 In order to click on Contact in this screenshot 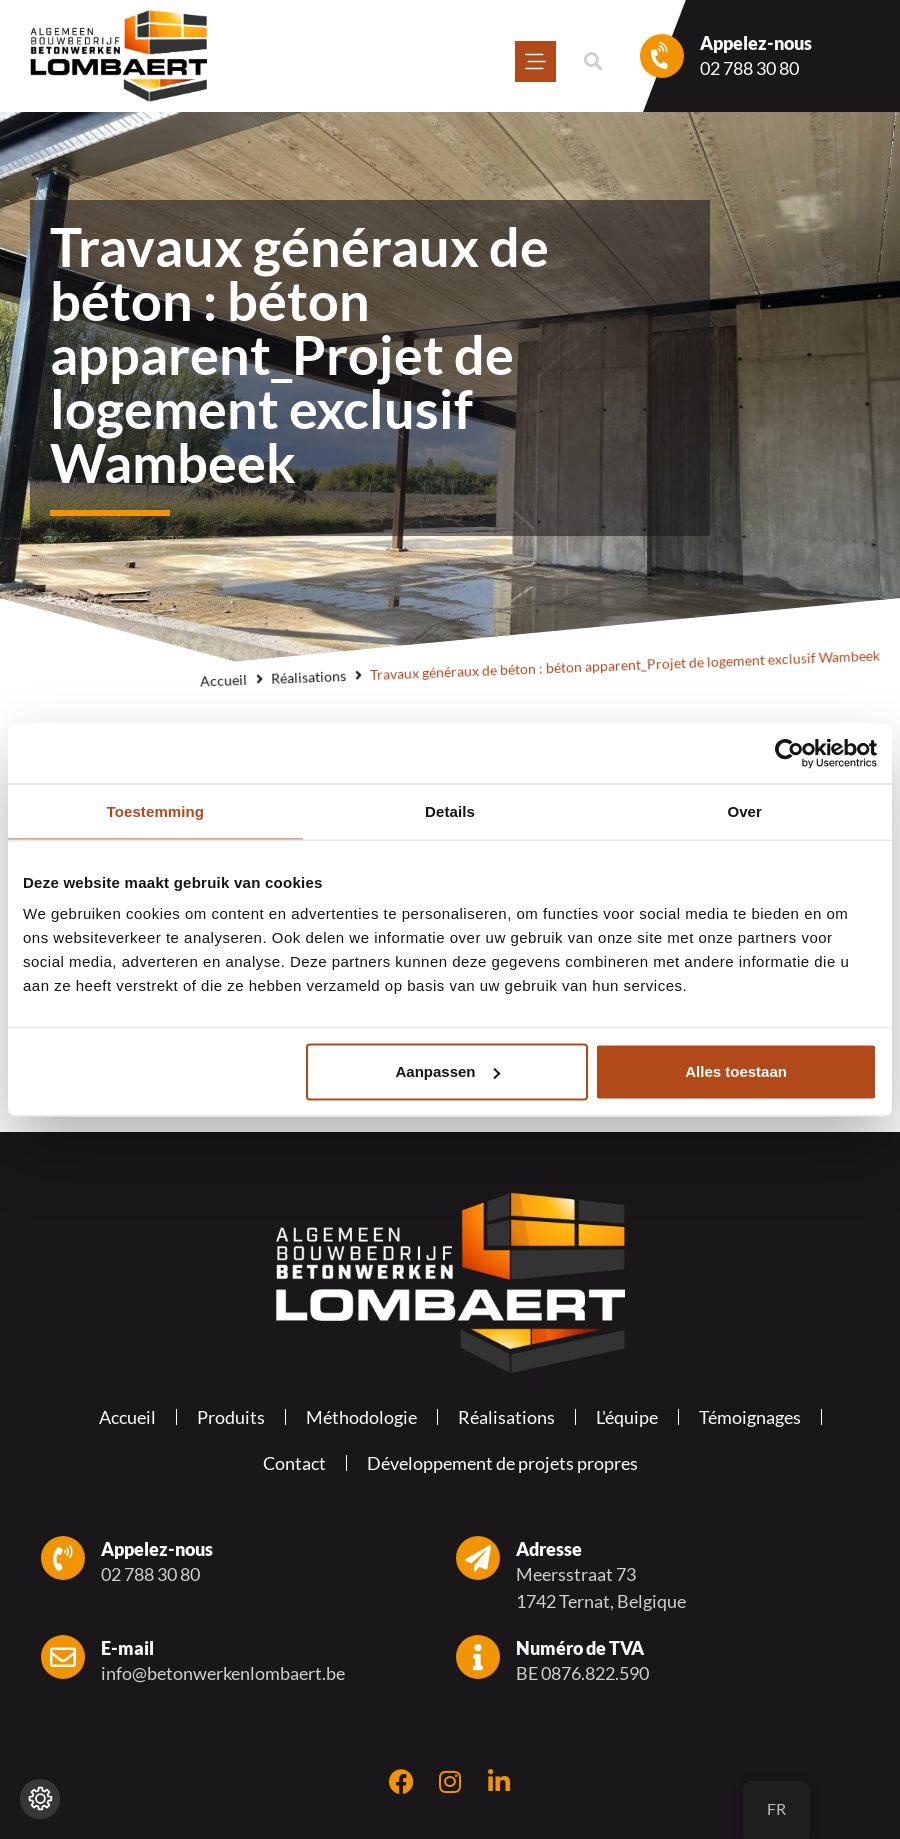, I will do `click(294, 1463)`.